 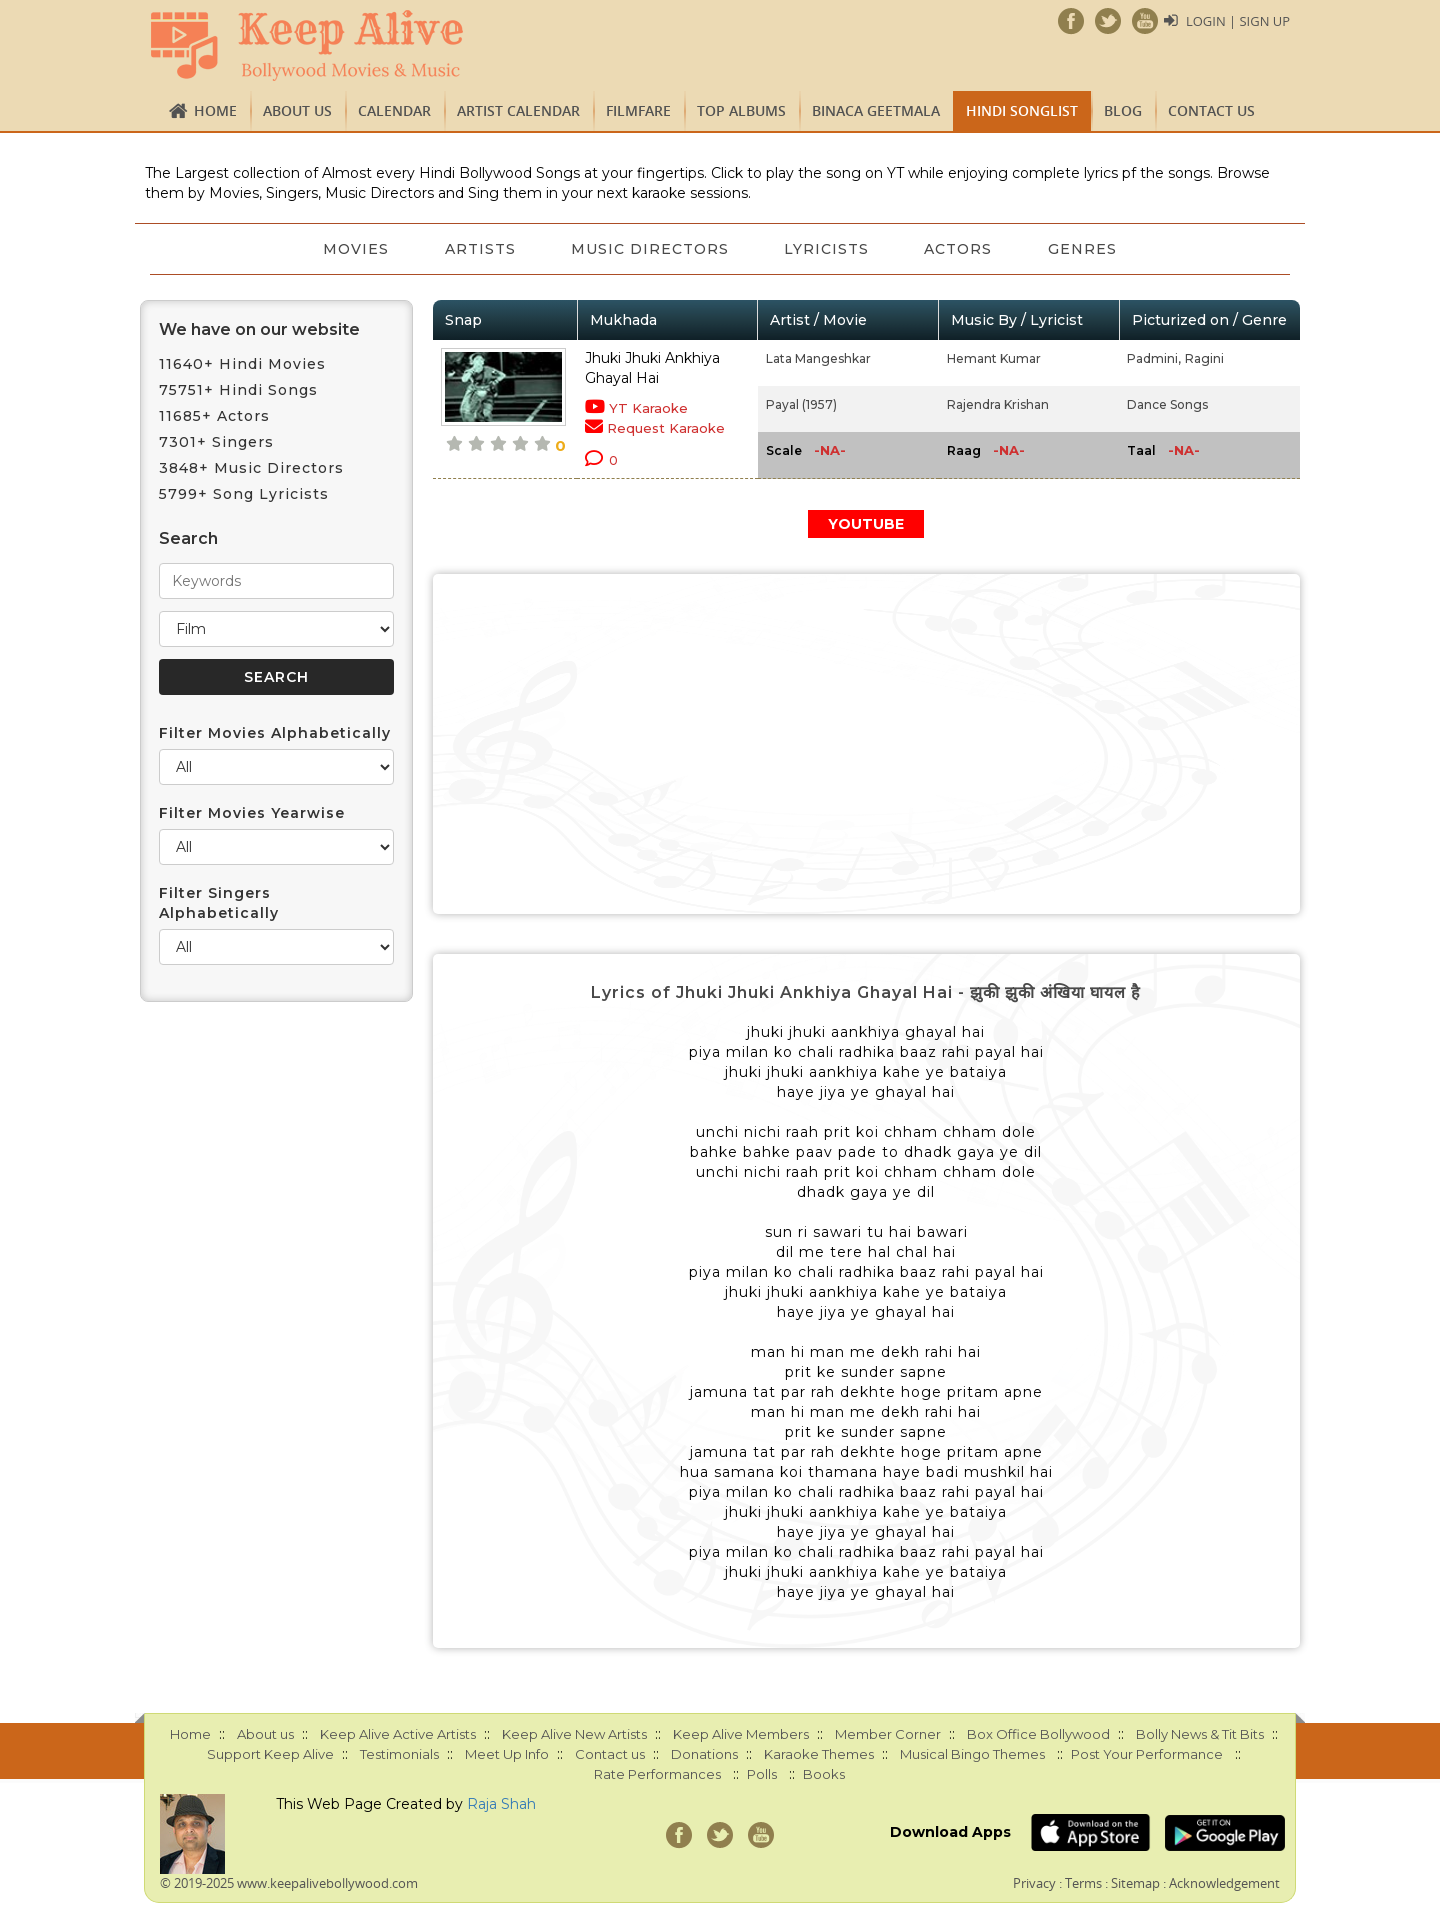 I want to click on Acknowledgement, so click(x=1224, y=1883).